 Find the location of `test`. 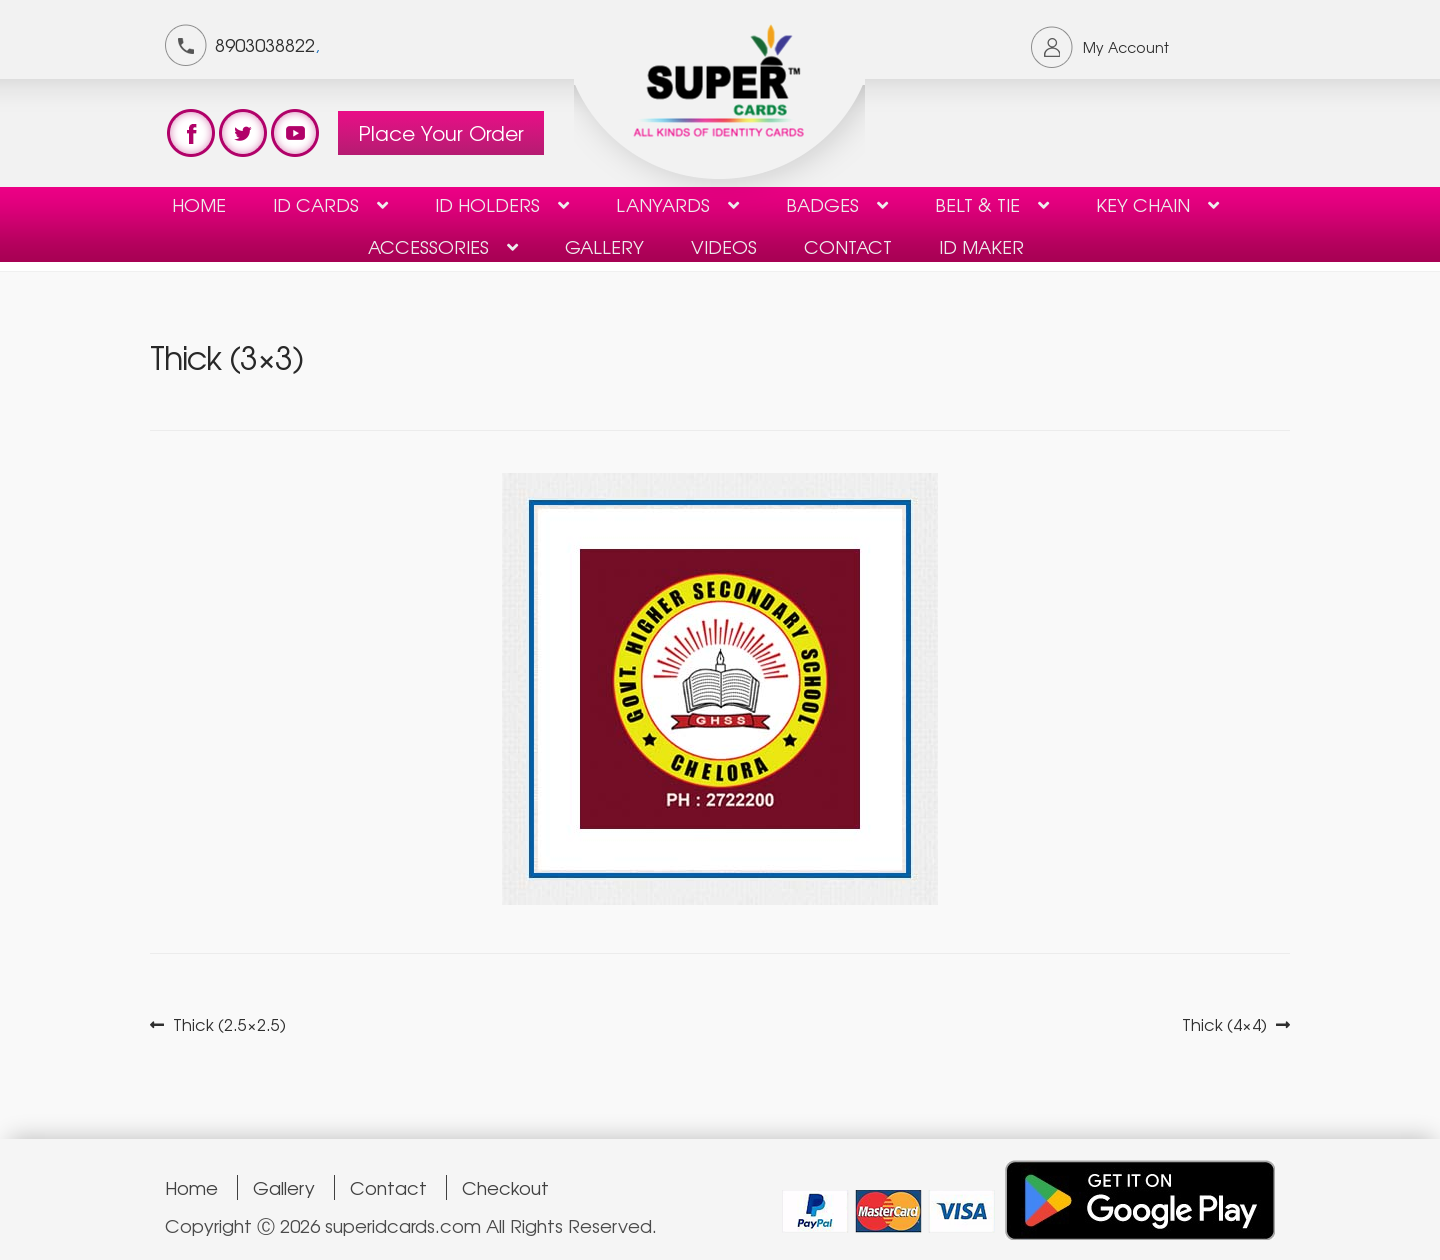

test is located at coordinates (191, 133).